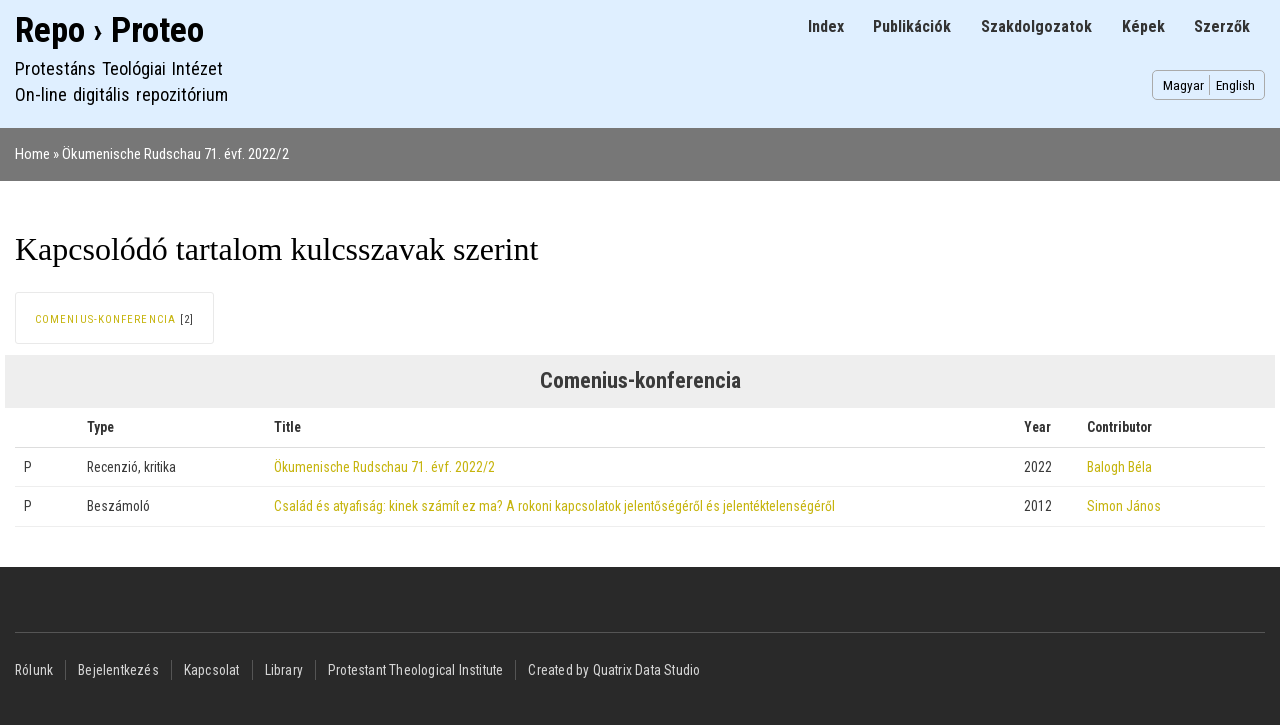 The image size is (1280, 725). Describe the element at coordinates (34, 670) in the screenshot. I see `Rólunk` at that location.